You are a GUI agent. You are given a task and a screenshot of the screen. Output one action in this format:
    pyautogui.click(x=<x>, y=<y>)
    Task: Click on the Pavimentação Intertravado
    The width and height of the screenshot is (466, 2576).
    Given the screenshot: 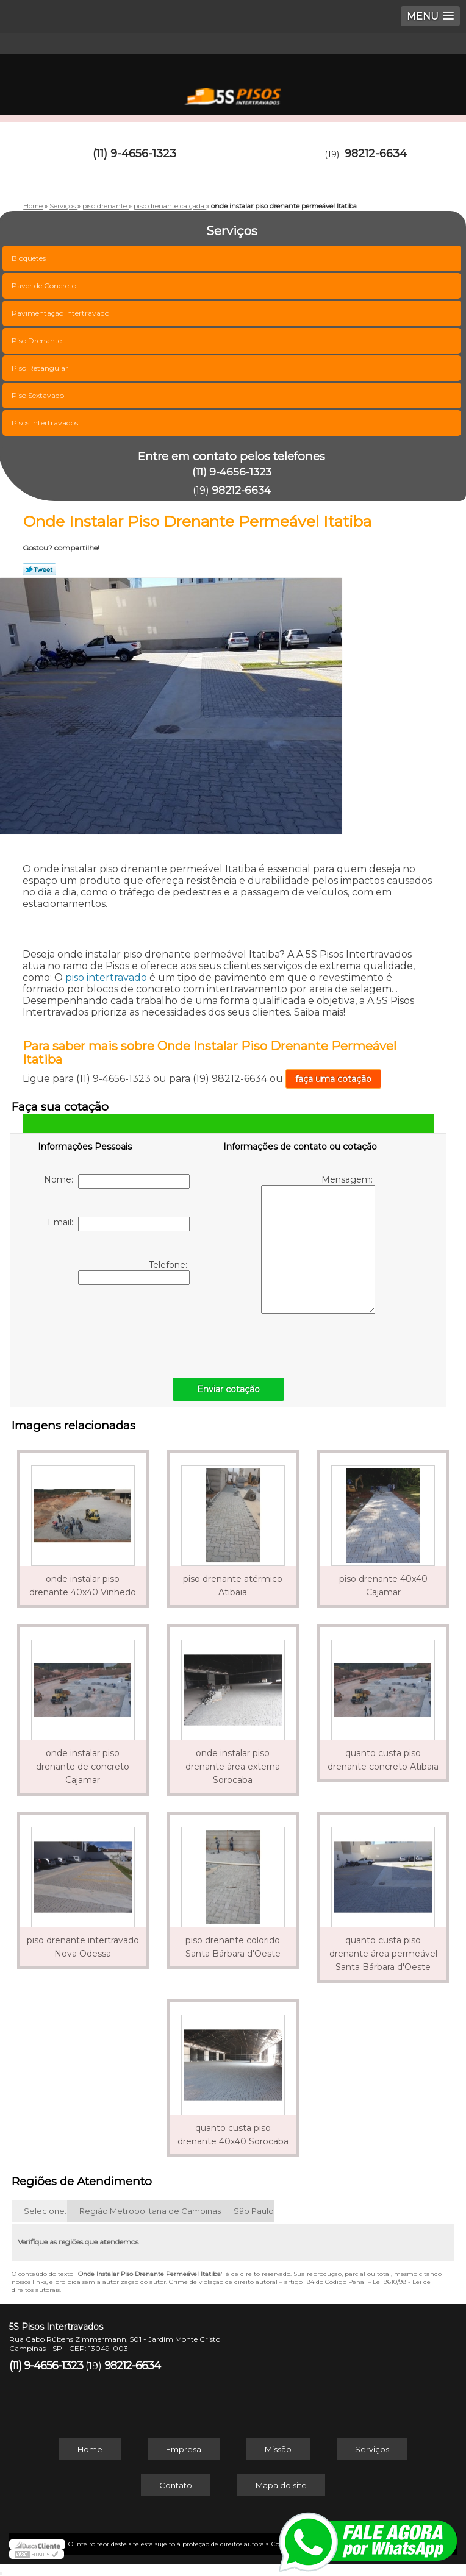 What is the action you would take?
    pyautogui.click(x=61, y=313)
    